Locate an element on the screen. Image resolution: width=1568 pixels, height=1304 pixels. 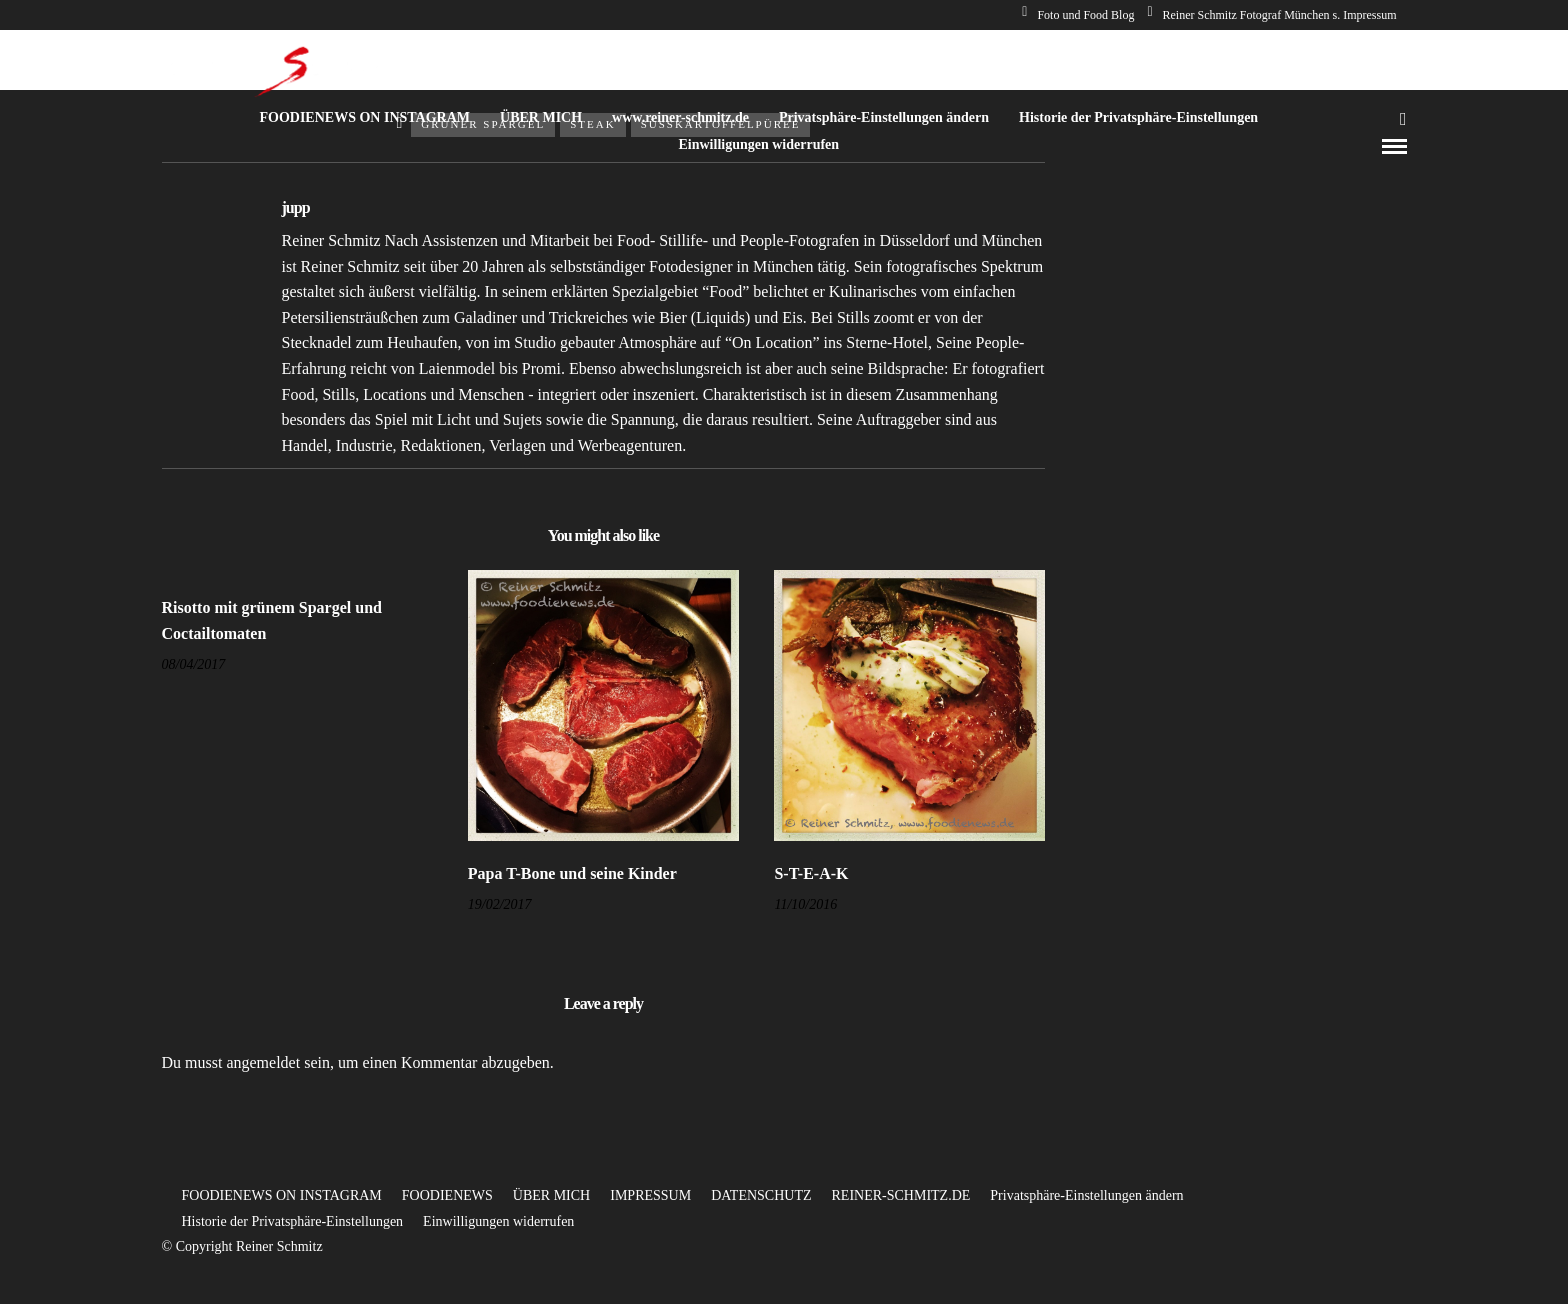
angemeldet is located at coordinates (263, 1062).